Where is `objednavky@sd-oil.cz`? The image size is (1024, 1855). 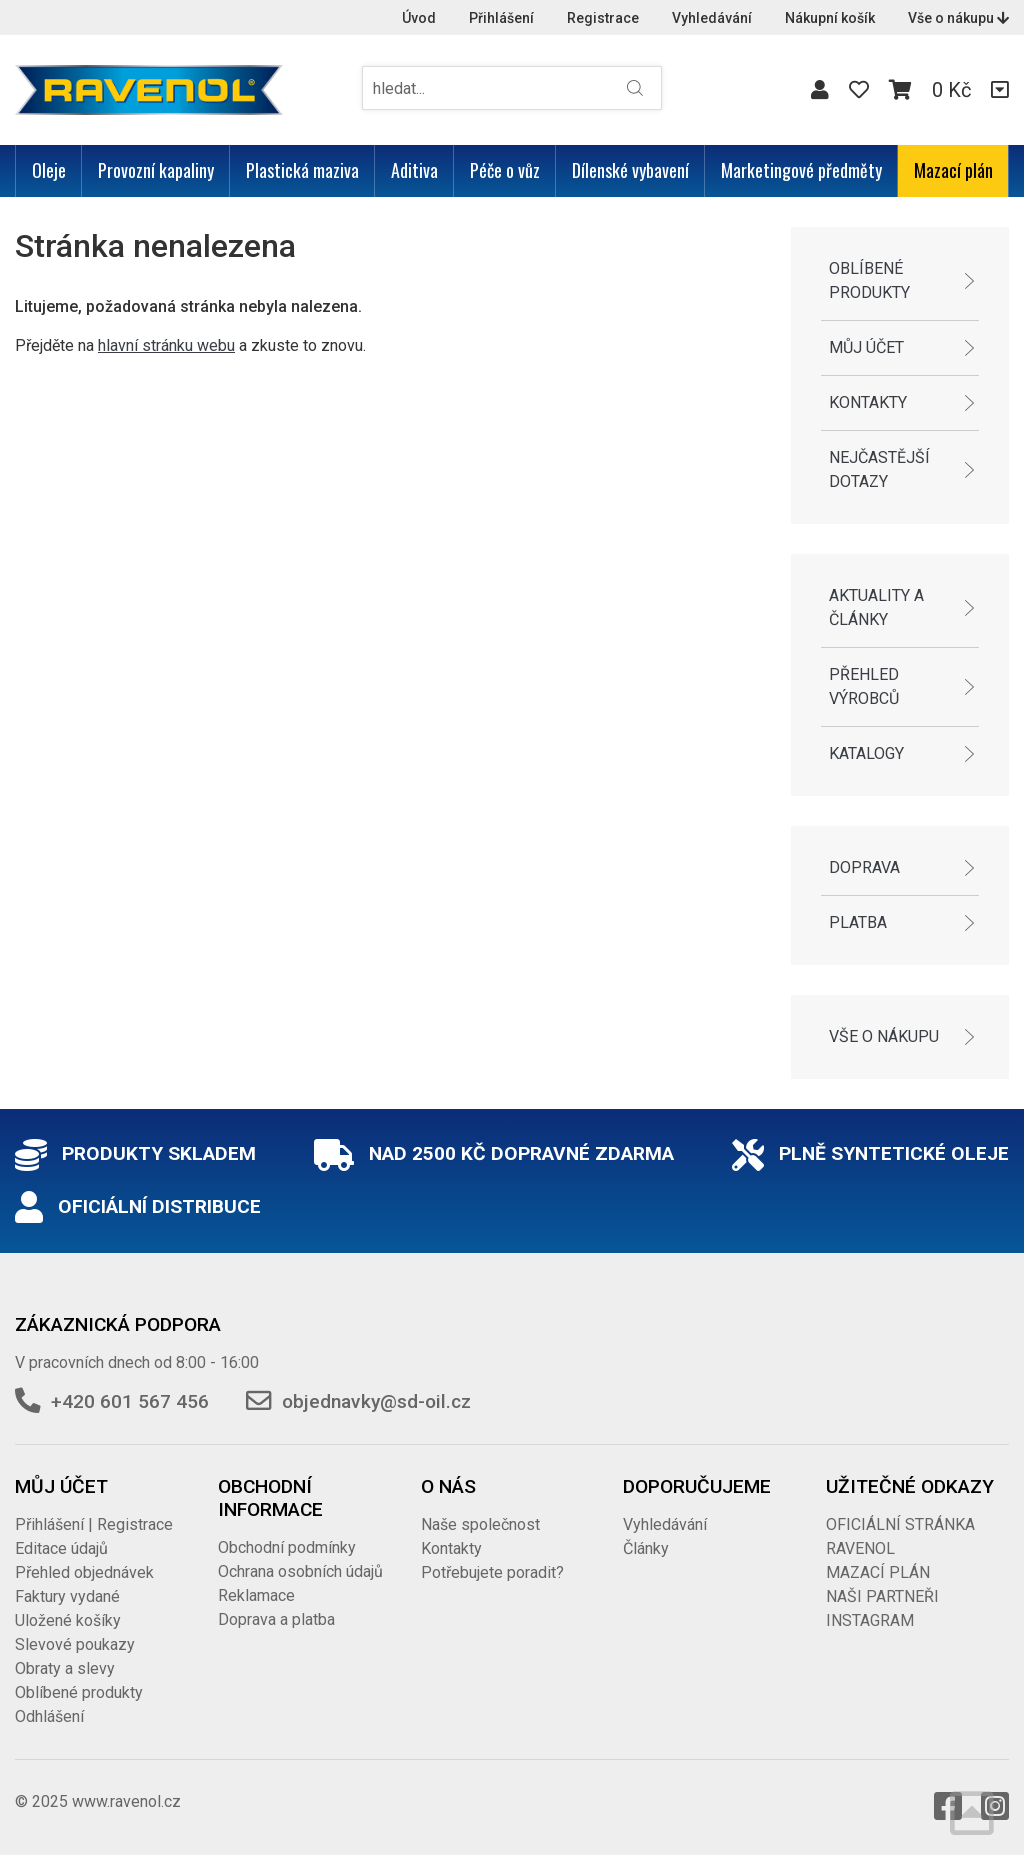
objednavky@sd-oil.cz is located at coordinates (376, 1401).